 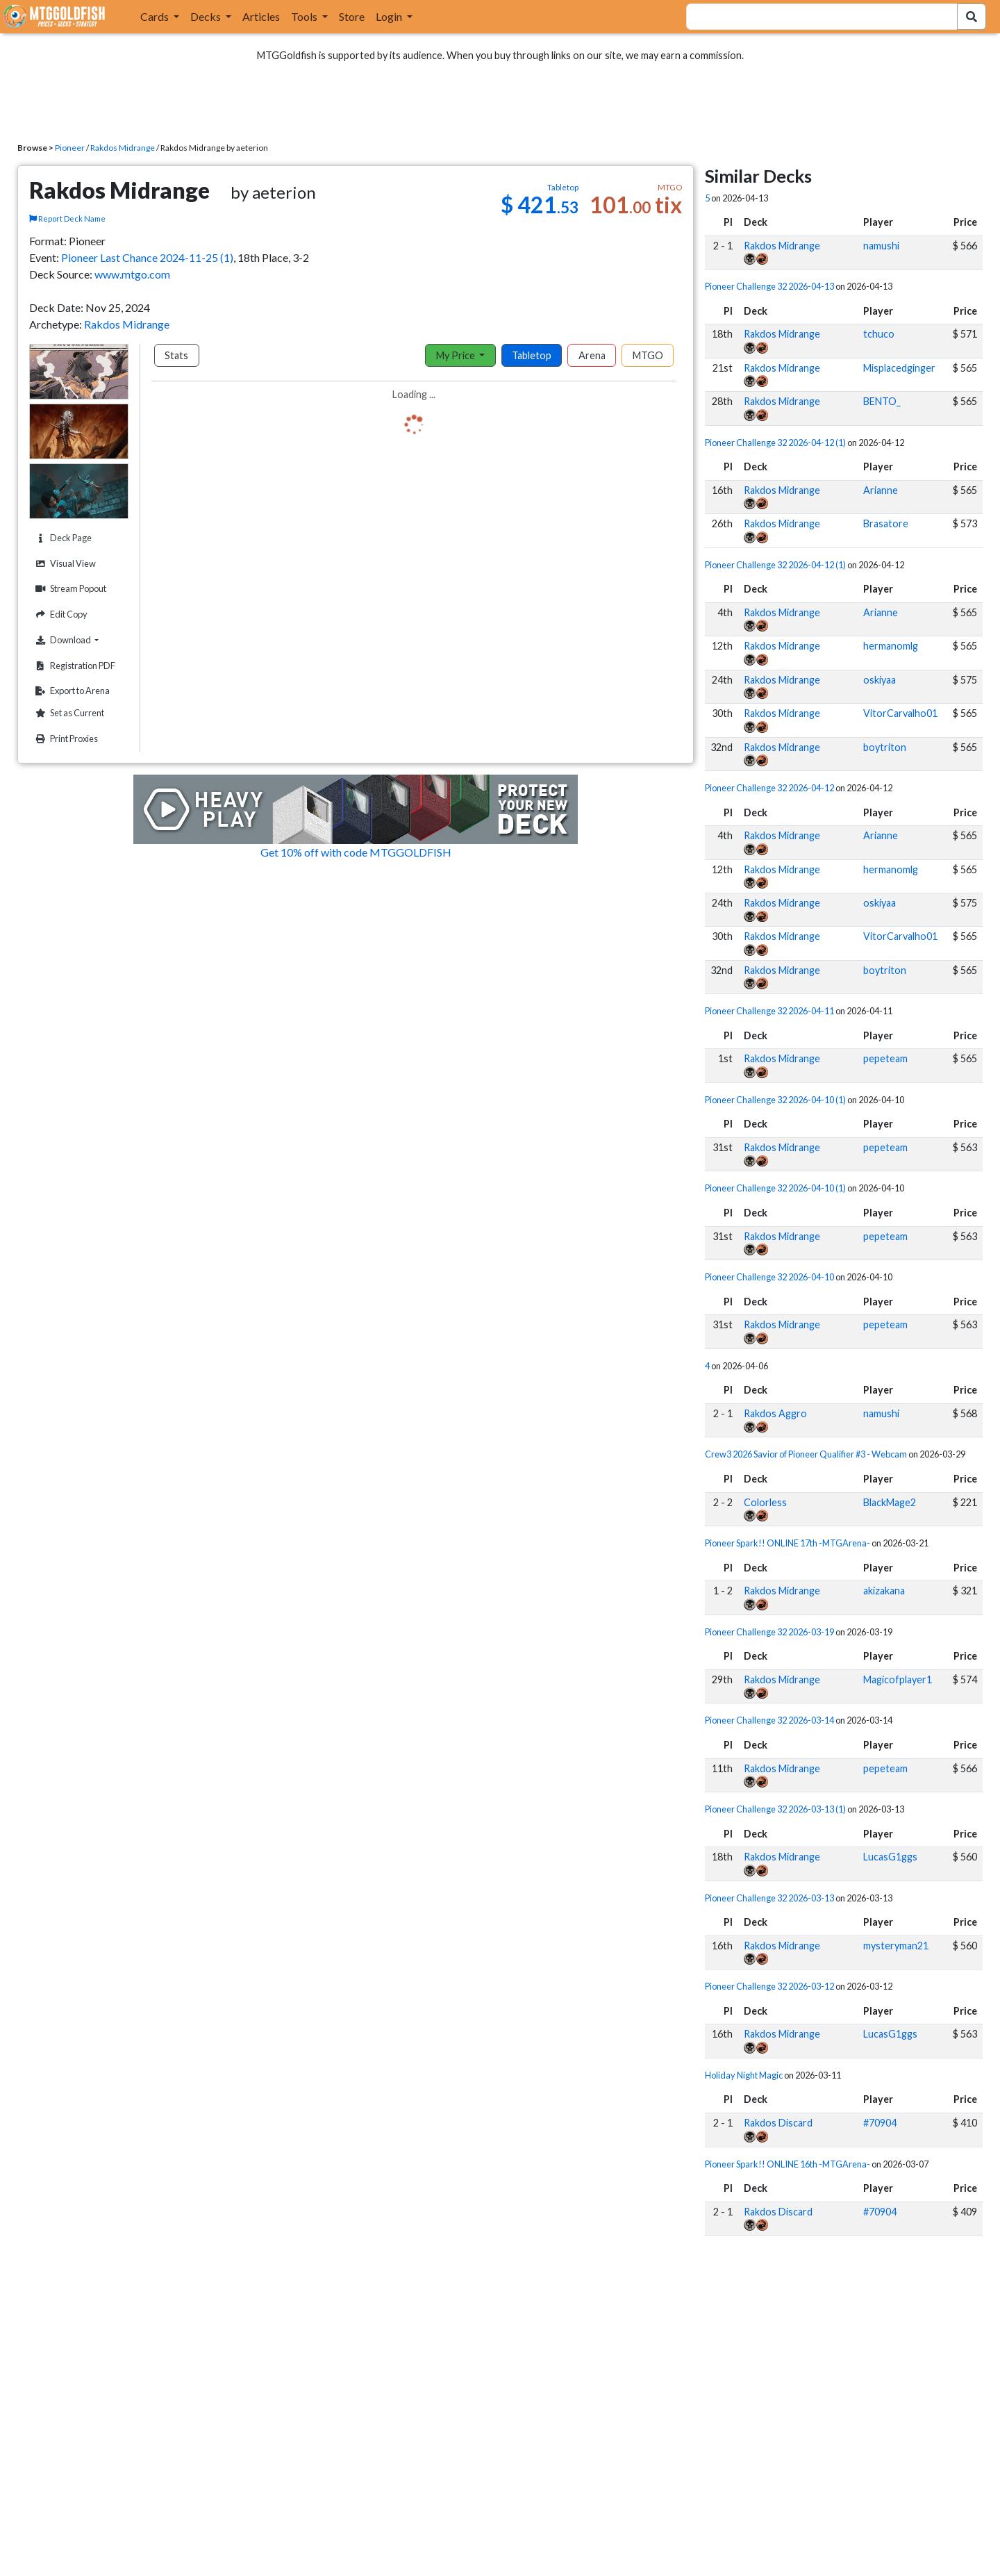 I want to click on Report Deck Name, so click(x=67, y=218).